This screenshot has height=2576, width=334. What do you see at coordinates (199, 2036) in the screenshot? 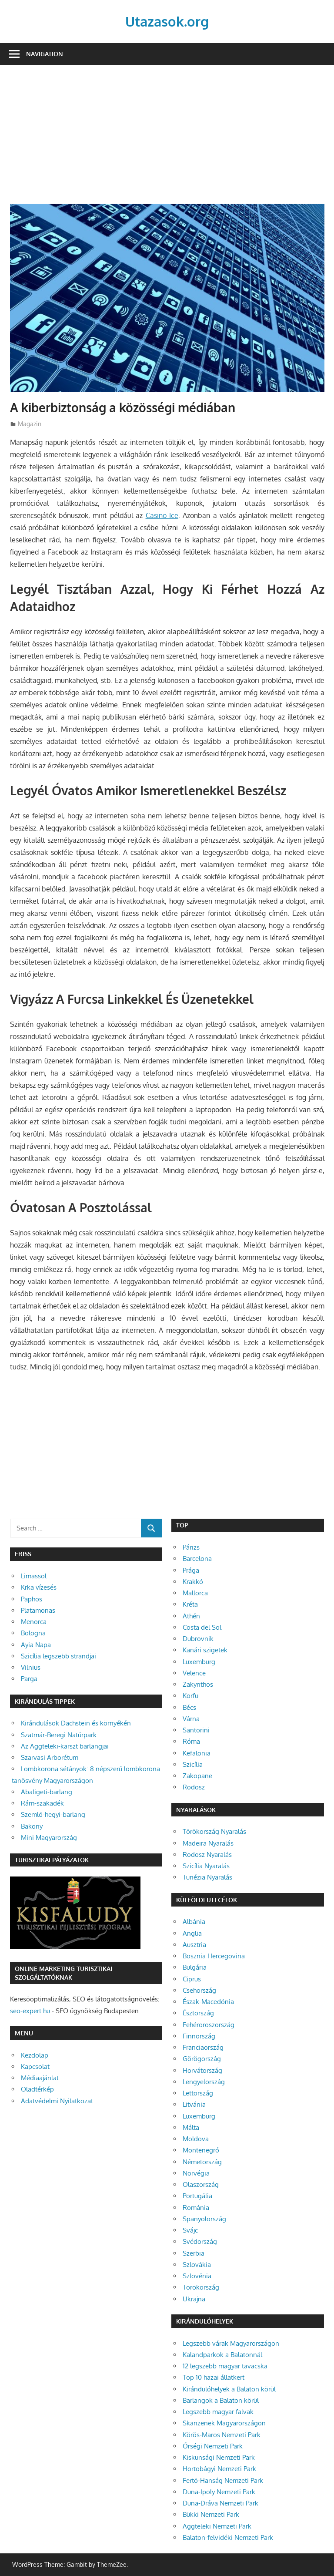
I see `Finnország` at bounding box center [199, 2036].